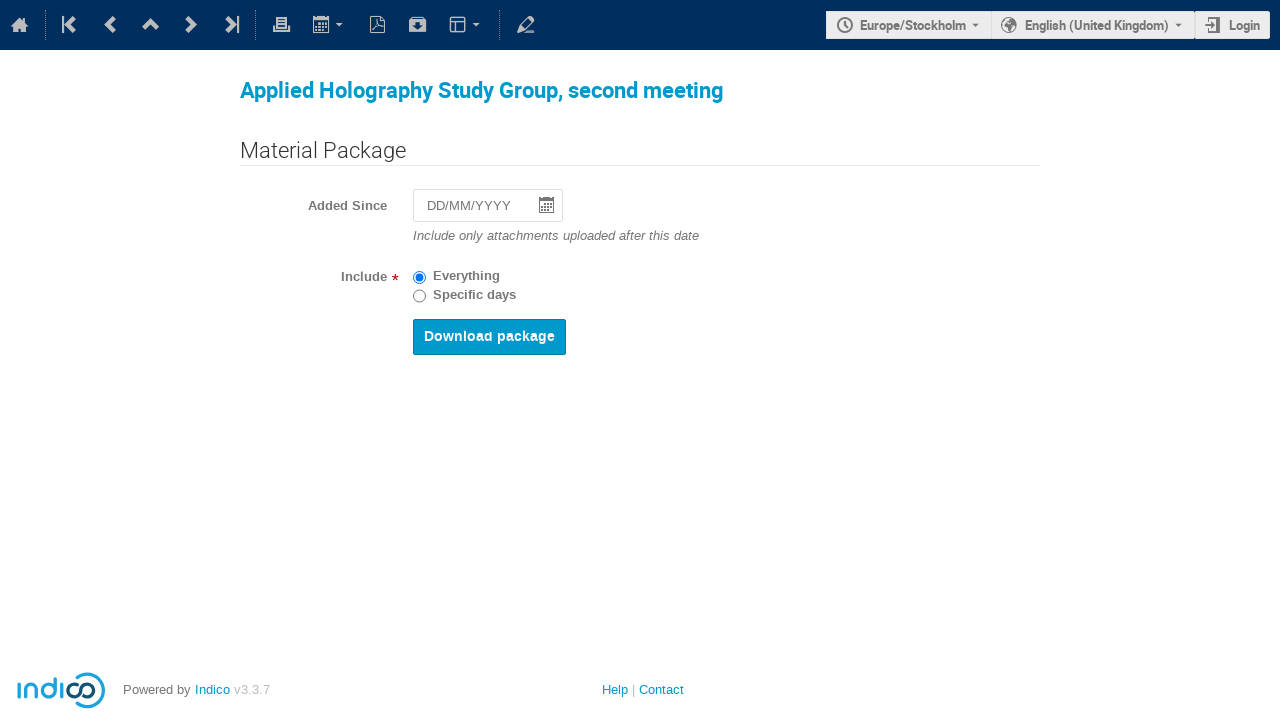 This screenshot has width=1280, height=720. Describe the element at coordinates (615, 689) in the screenshot. I see `Help` at that location.